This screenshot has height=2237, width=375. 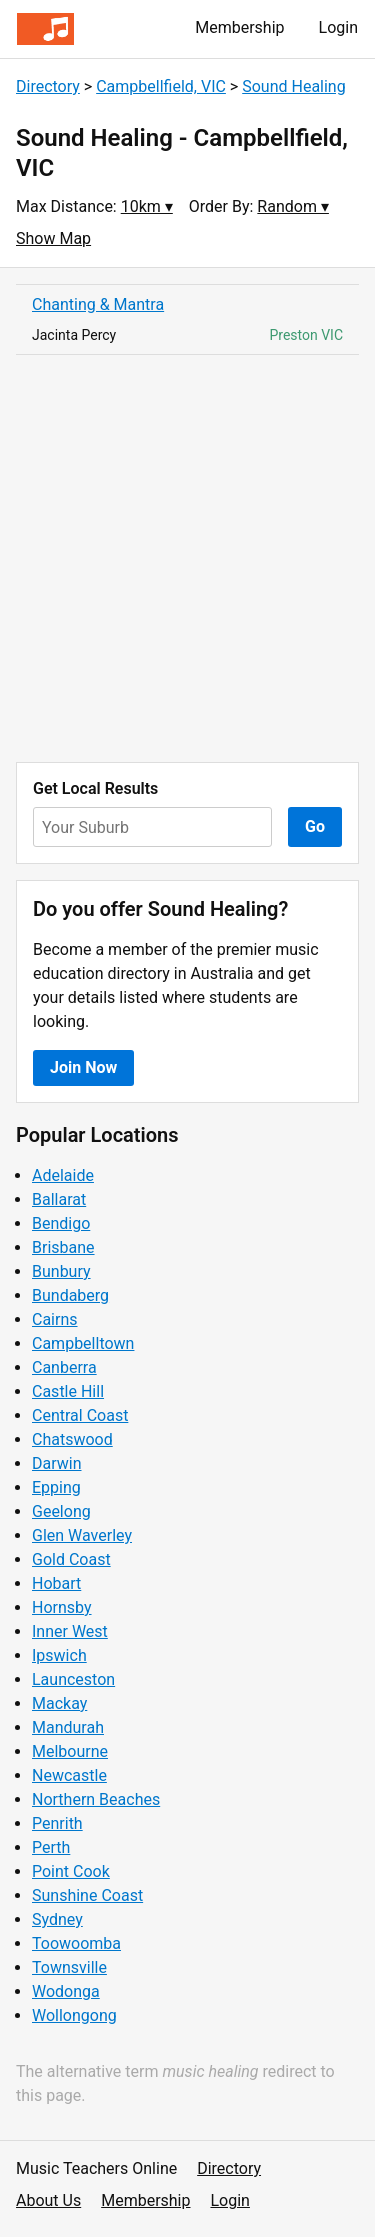 What do you see at coordinates (48, 86) in the screenshot?
I see `Directory` at bounding box center [48, 86].